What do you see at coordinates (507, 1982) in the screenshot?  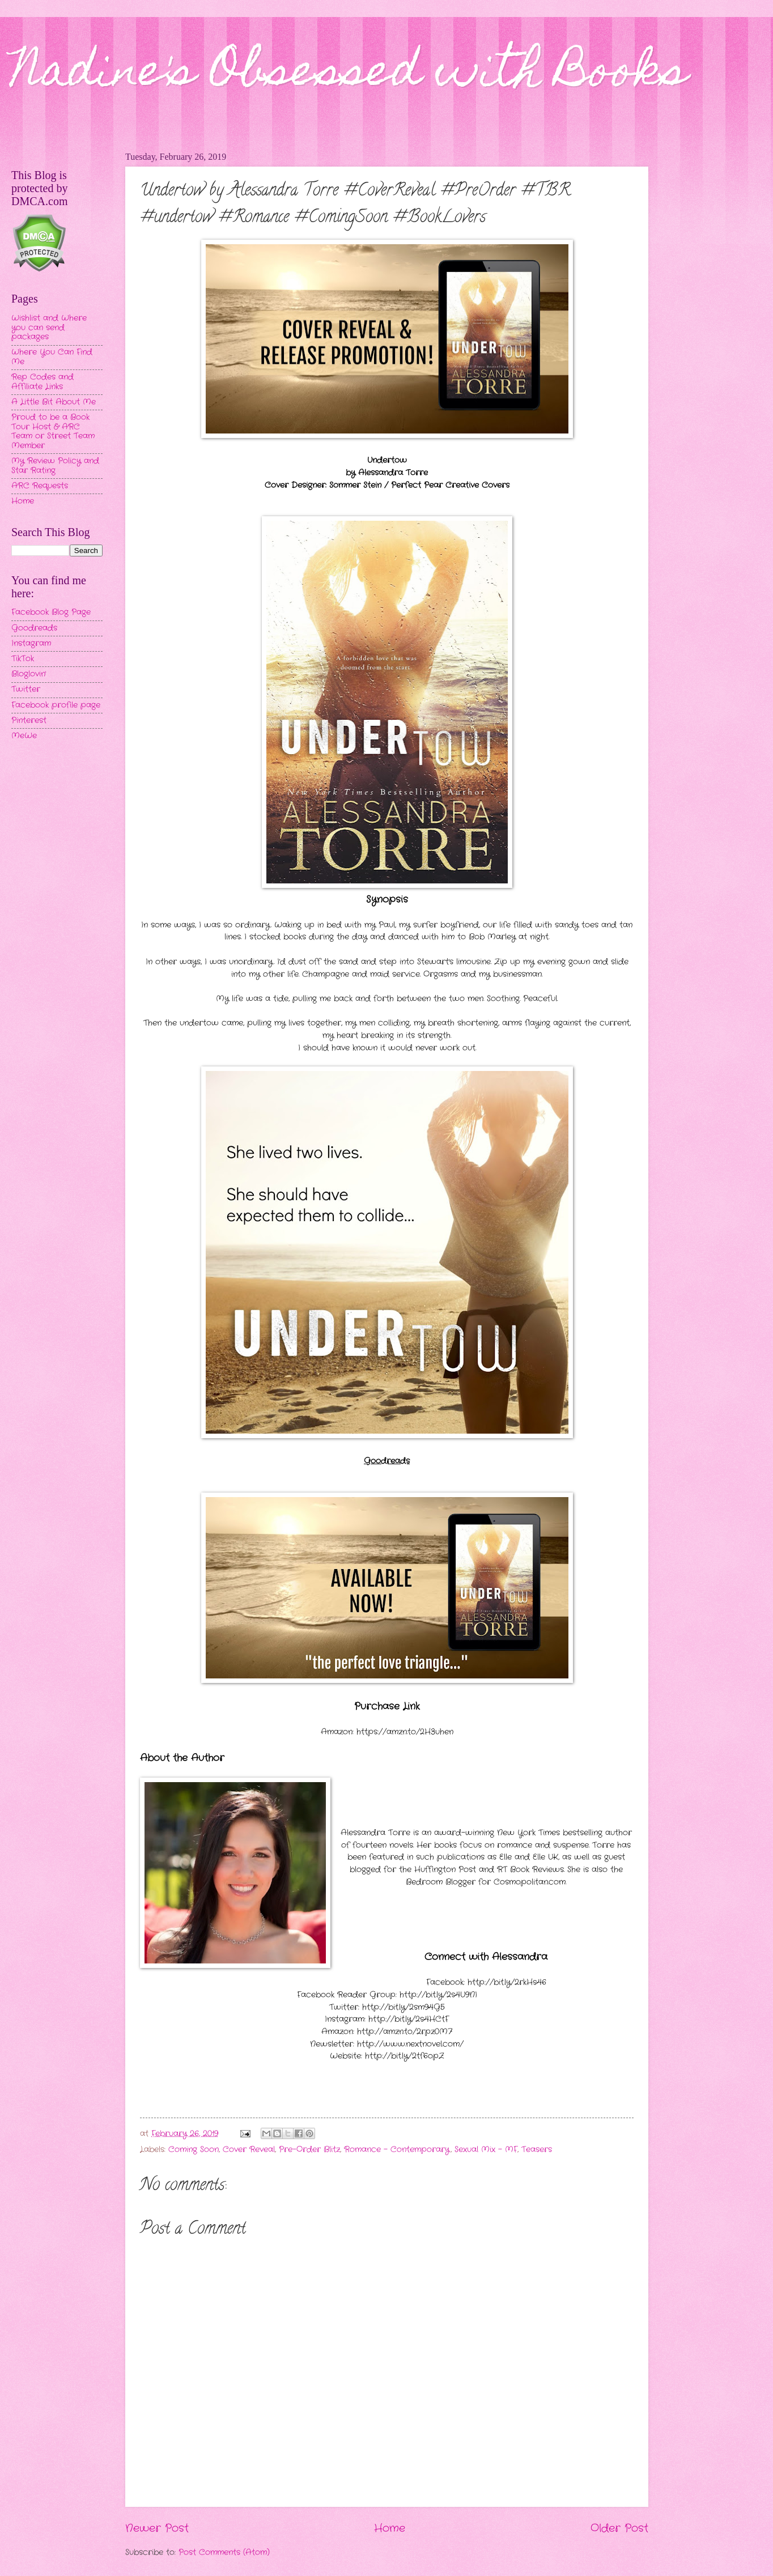 I see `http://bit.ly/2rkHs46` at bounding box center [507, 1982].